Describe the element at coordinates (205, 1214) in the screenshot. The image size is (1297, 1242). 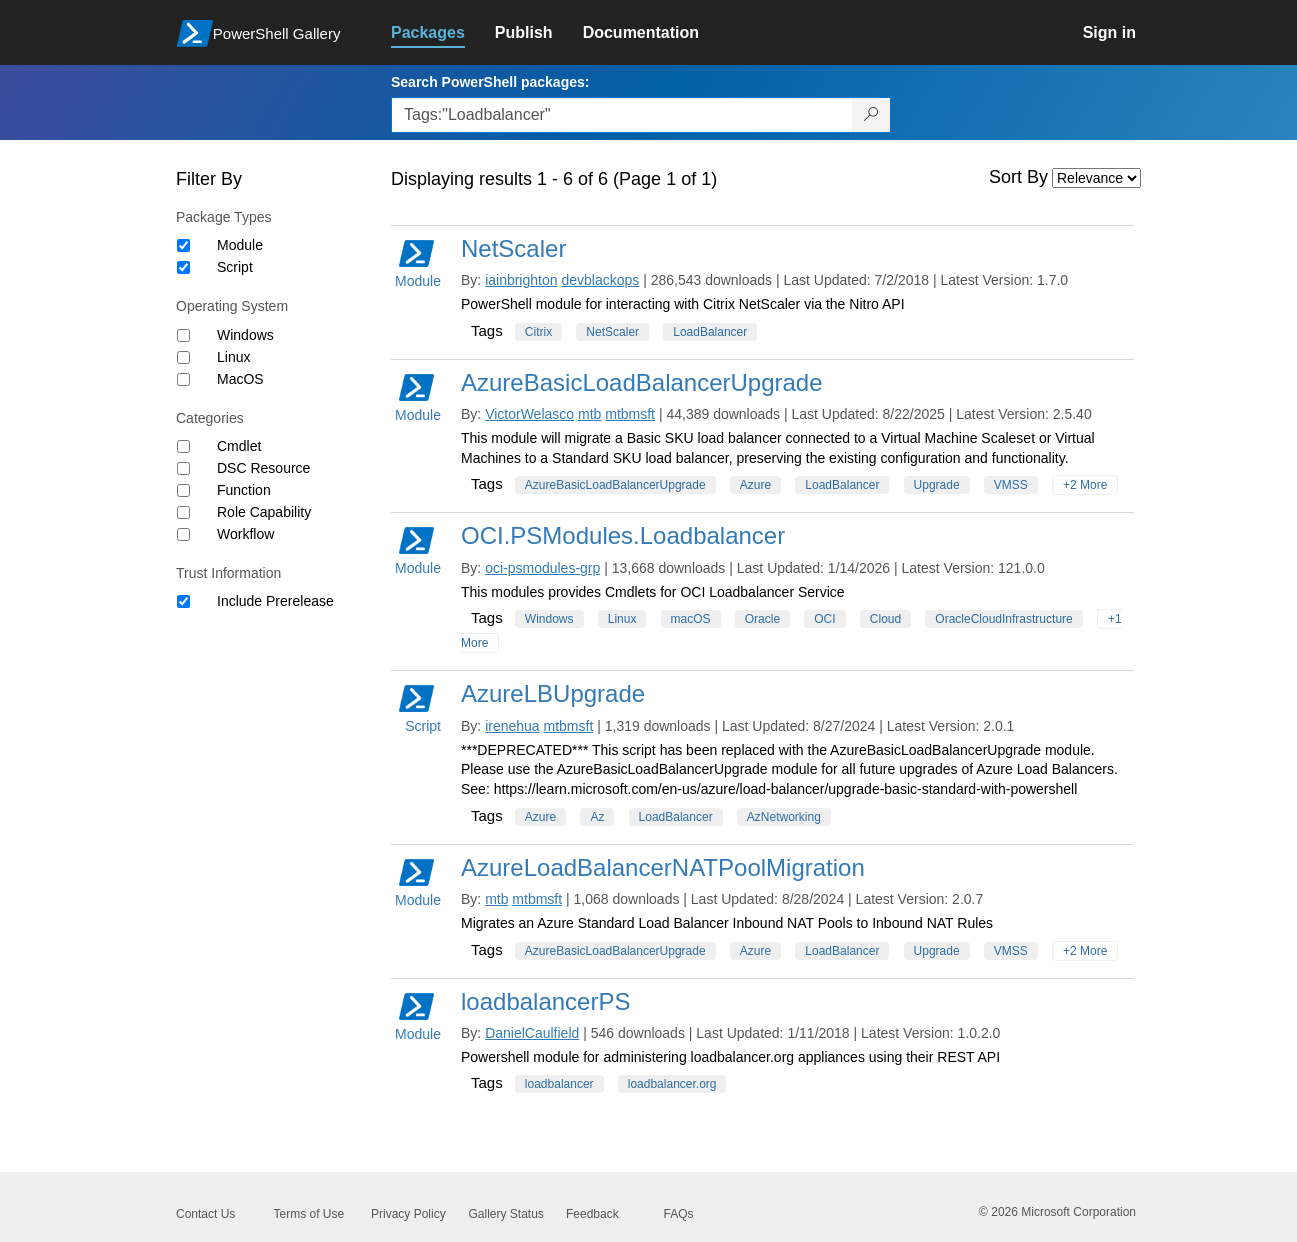
I see `Contact Us` at that location.